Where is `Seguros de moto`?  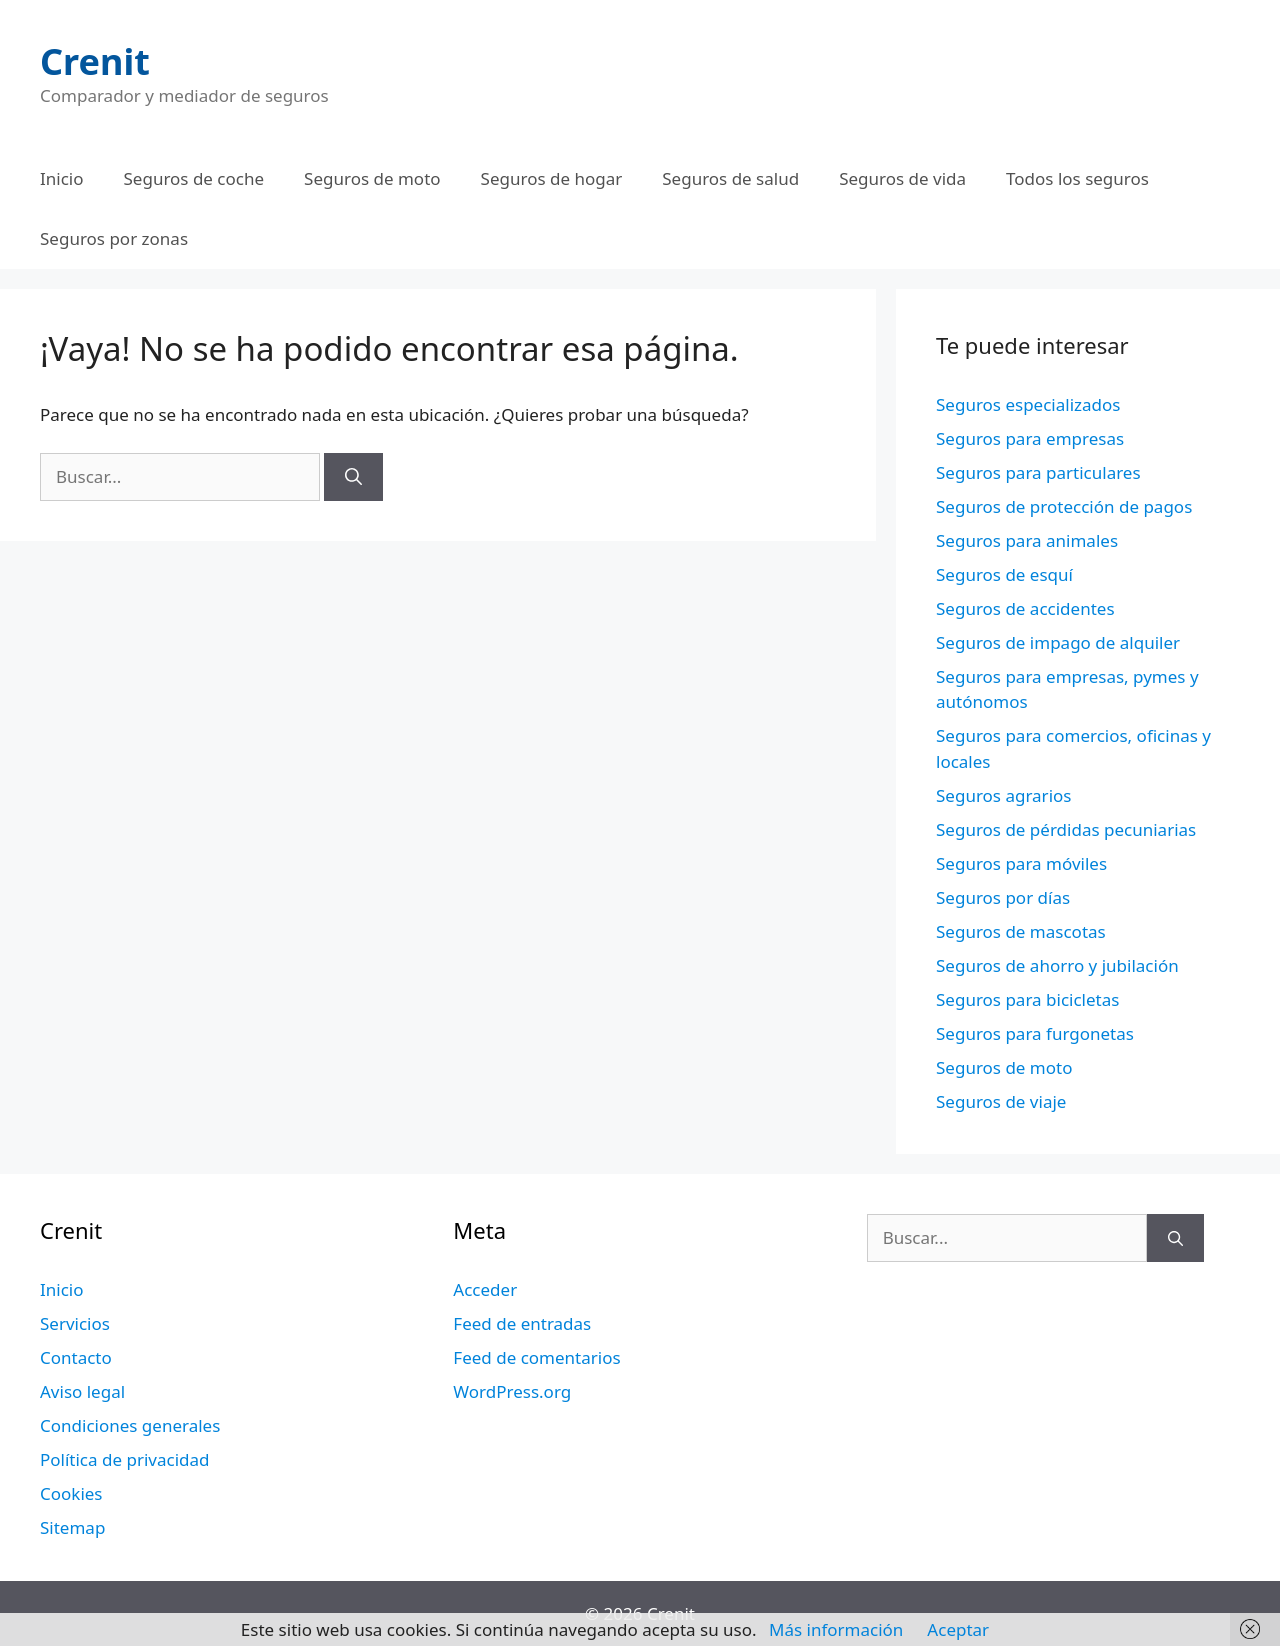 Seguros de moto is located at coordinates (372, 178).